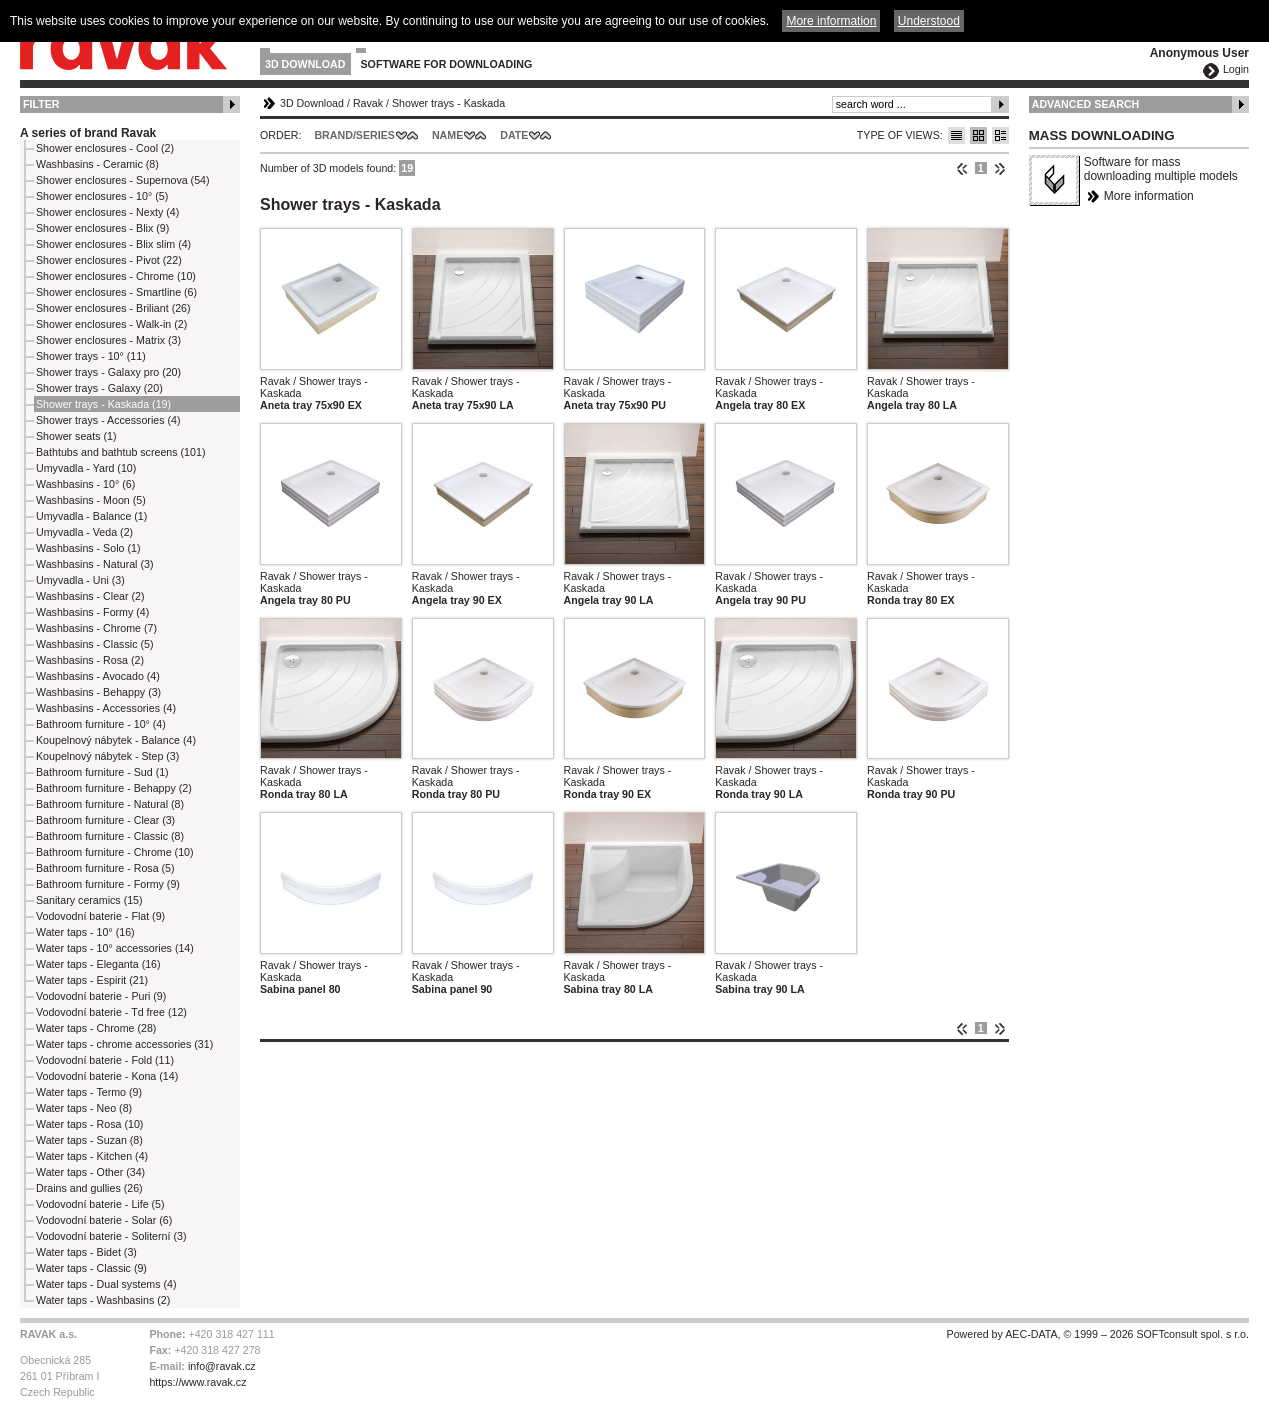 Image resolution: width=1269 pixels, height=1410 pixels. What do you see at coordinates (514, 135) in the screenshot?
I see `Date` at bounding box center [514, 135].